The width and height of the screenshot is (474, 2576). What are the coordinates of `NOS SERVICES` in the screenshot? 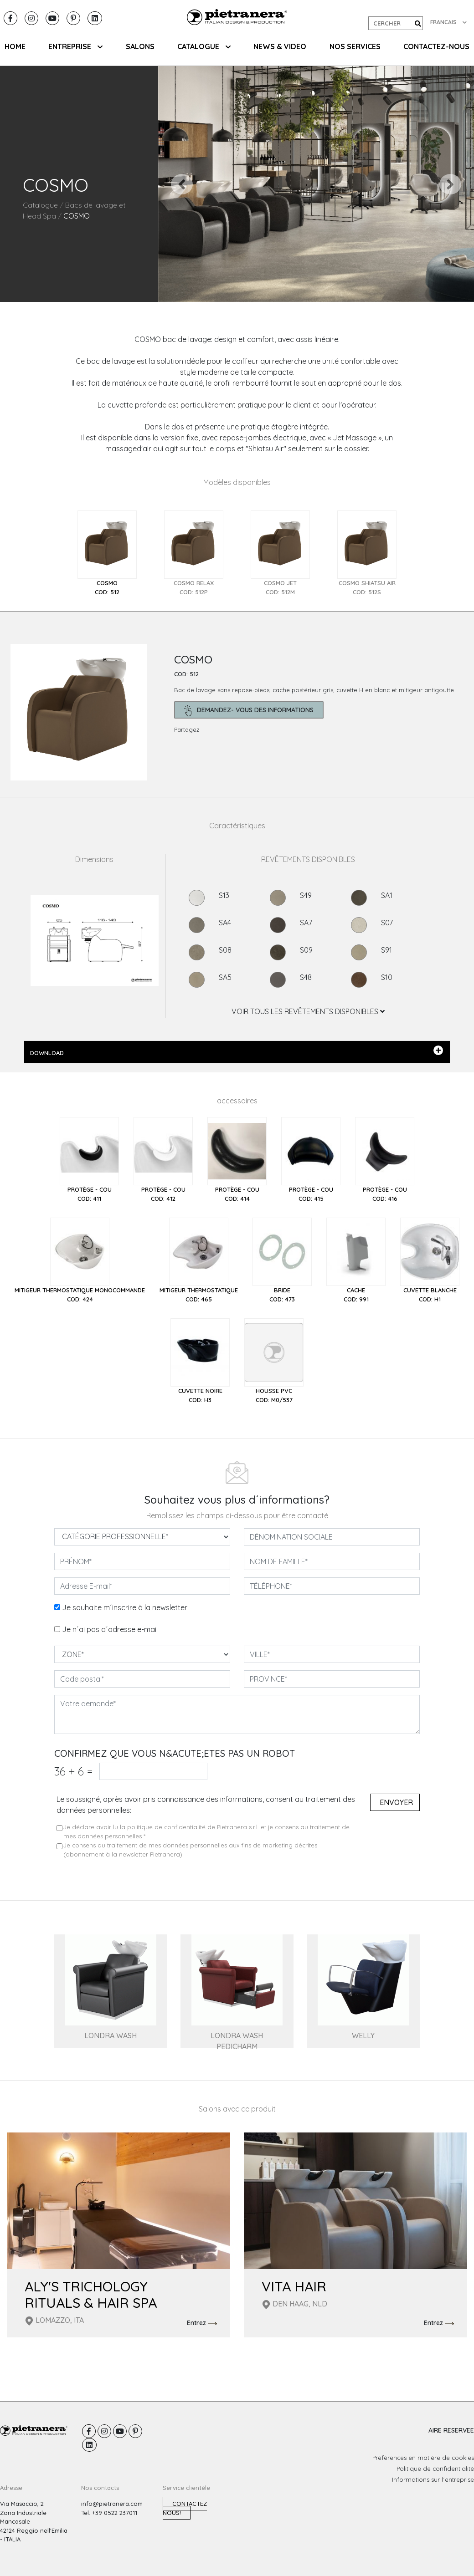 It's located at (355, 46).